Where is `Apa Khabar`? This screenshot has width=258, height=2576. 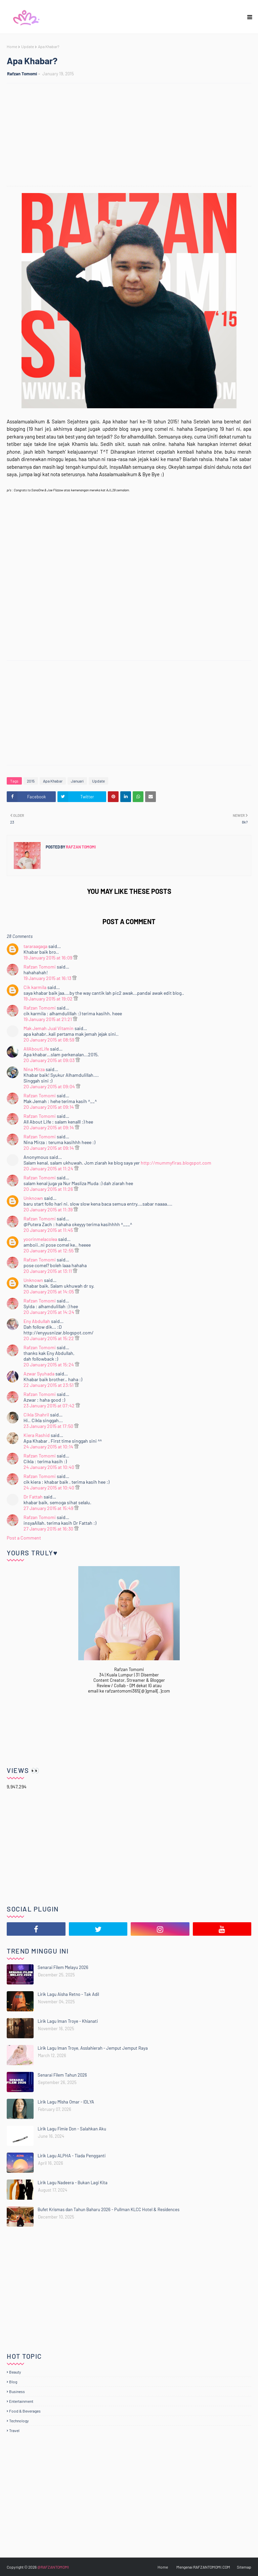
Apa Khabar is located at coordinates (52, 781).